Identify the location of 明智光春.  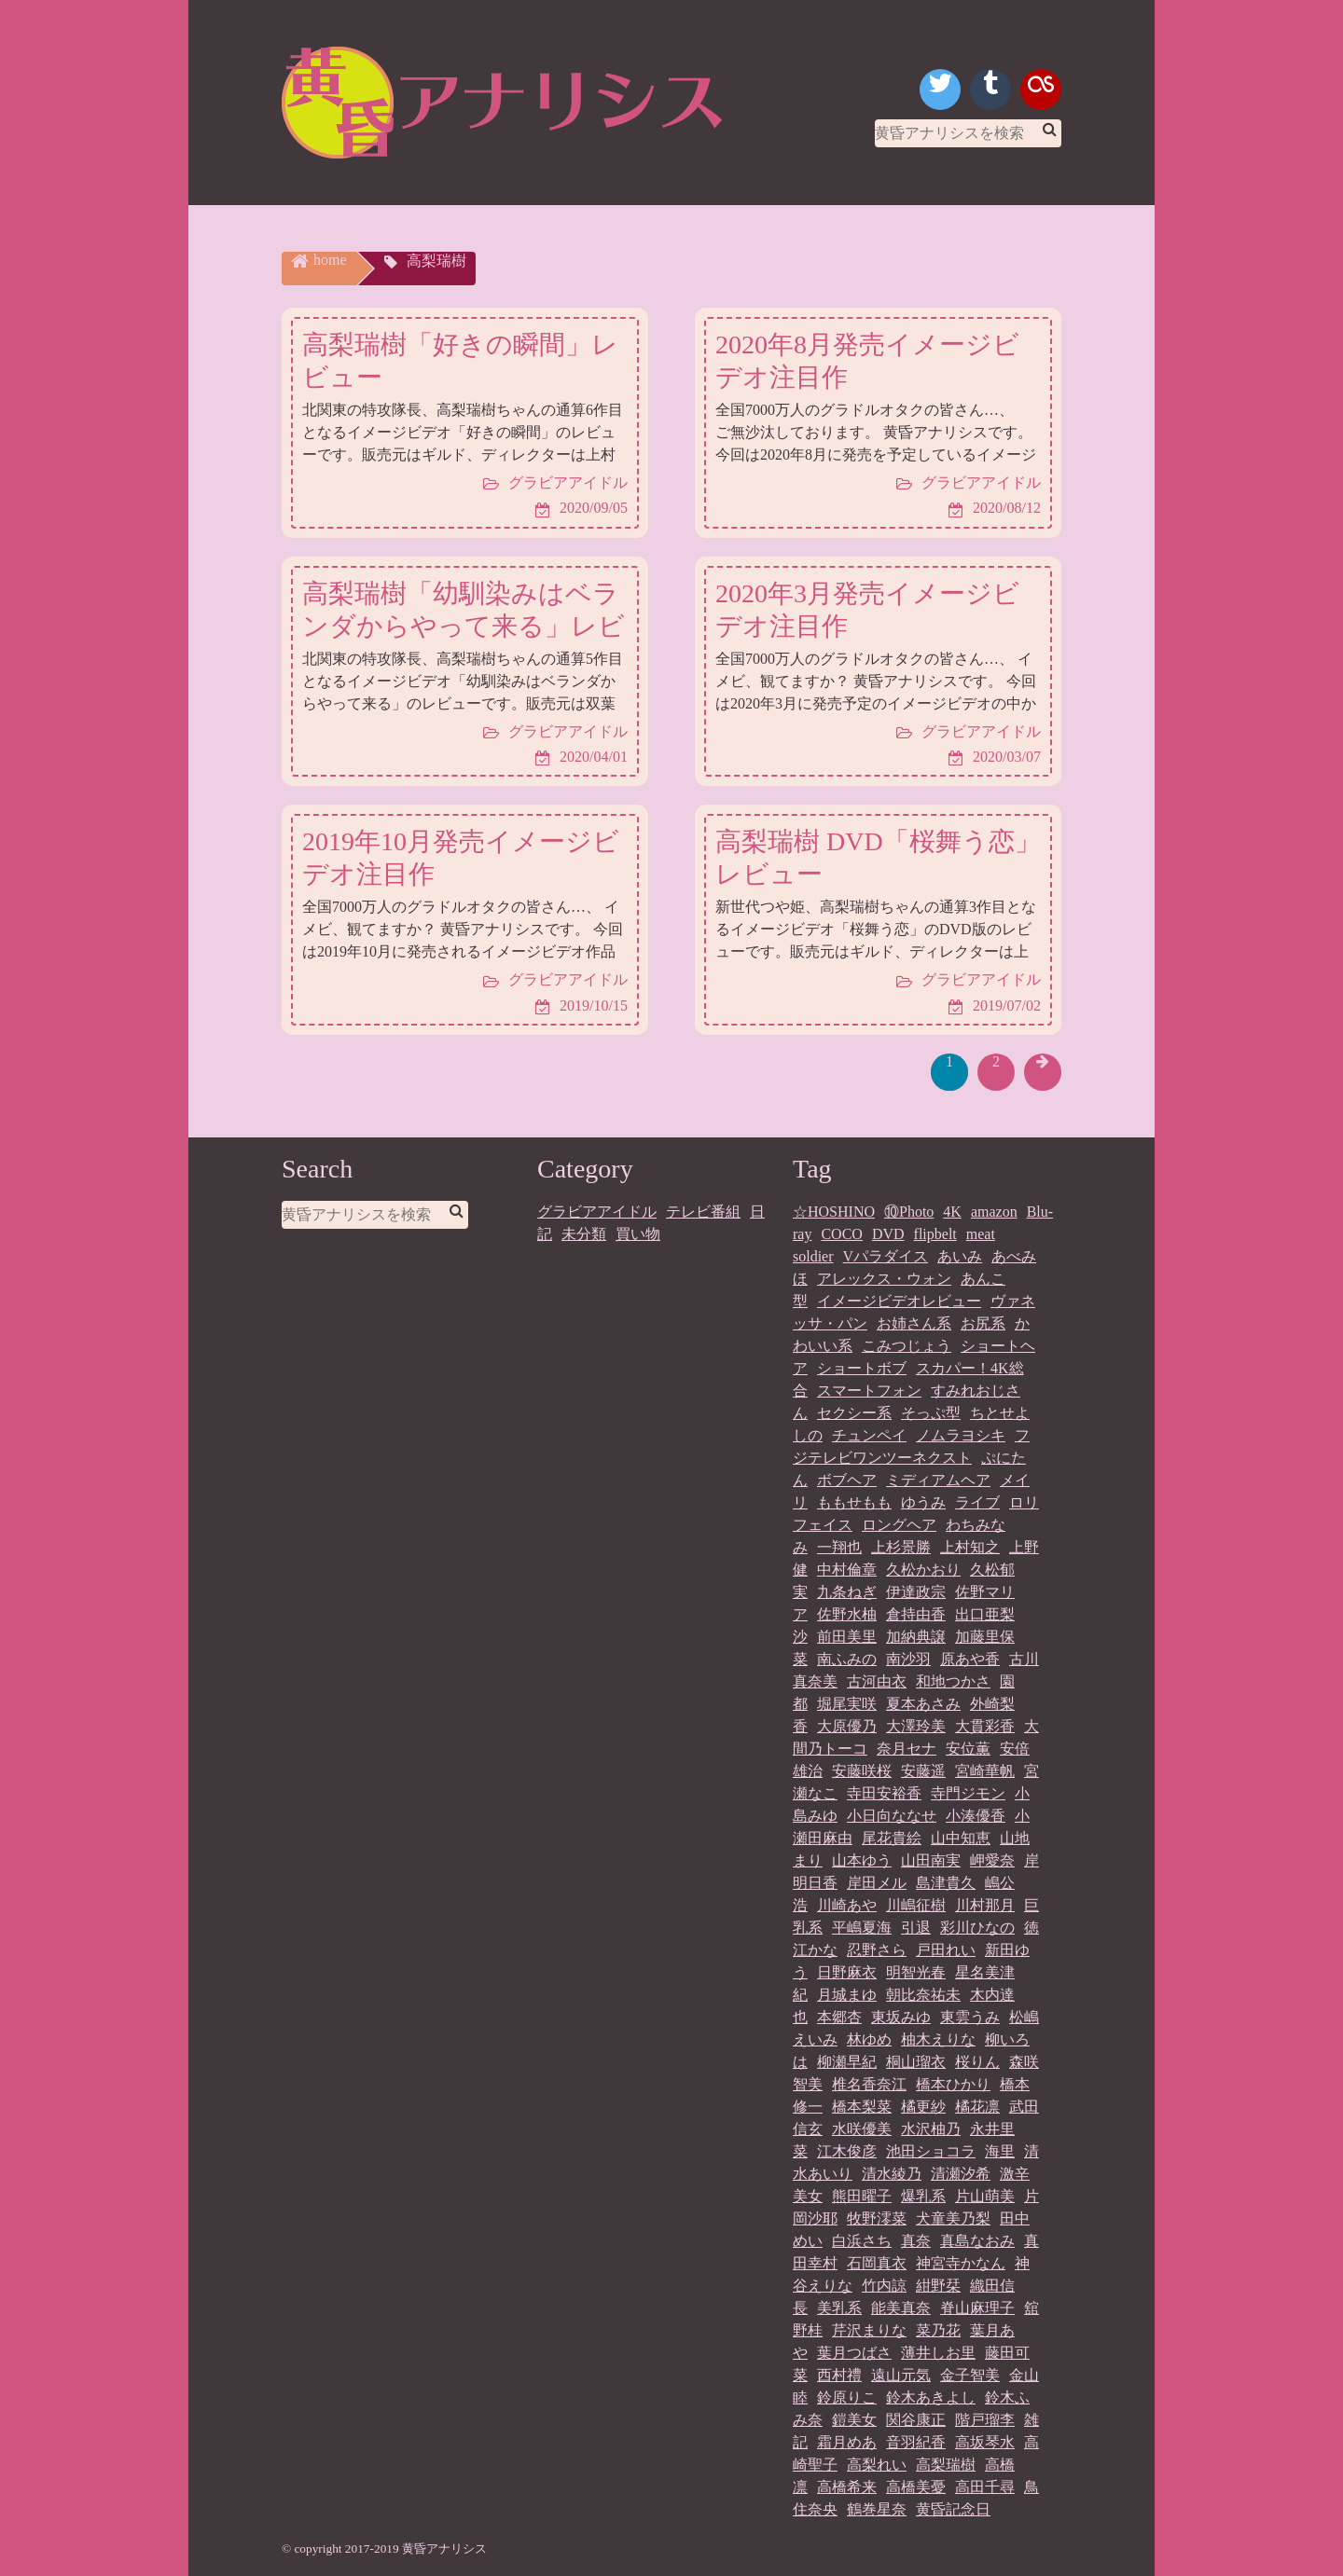
(916, 1972).